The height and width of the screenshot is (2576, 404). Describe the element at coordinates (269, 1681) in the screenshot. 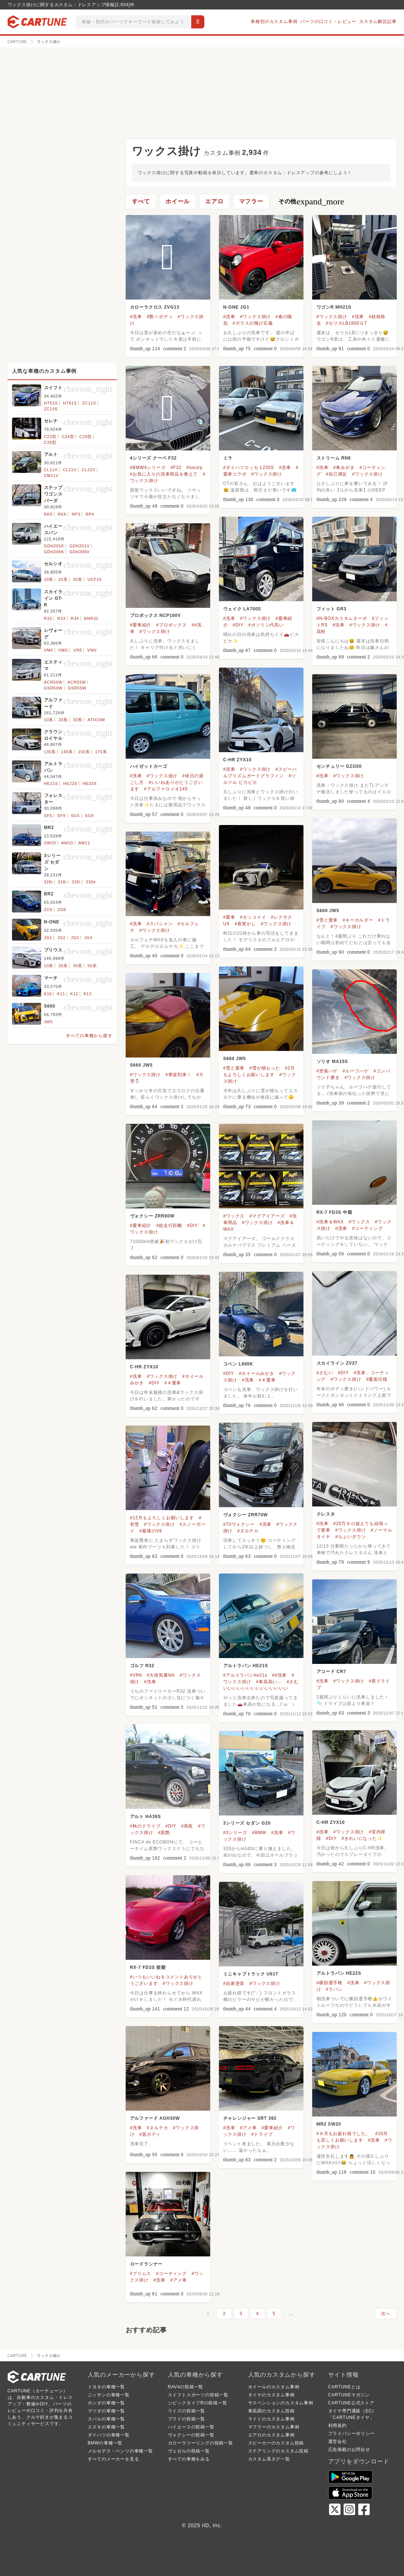

I see `#車高高い...` at that location.